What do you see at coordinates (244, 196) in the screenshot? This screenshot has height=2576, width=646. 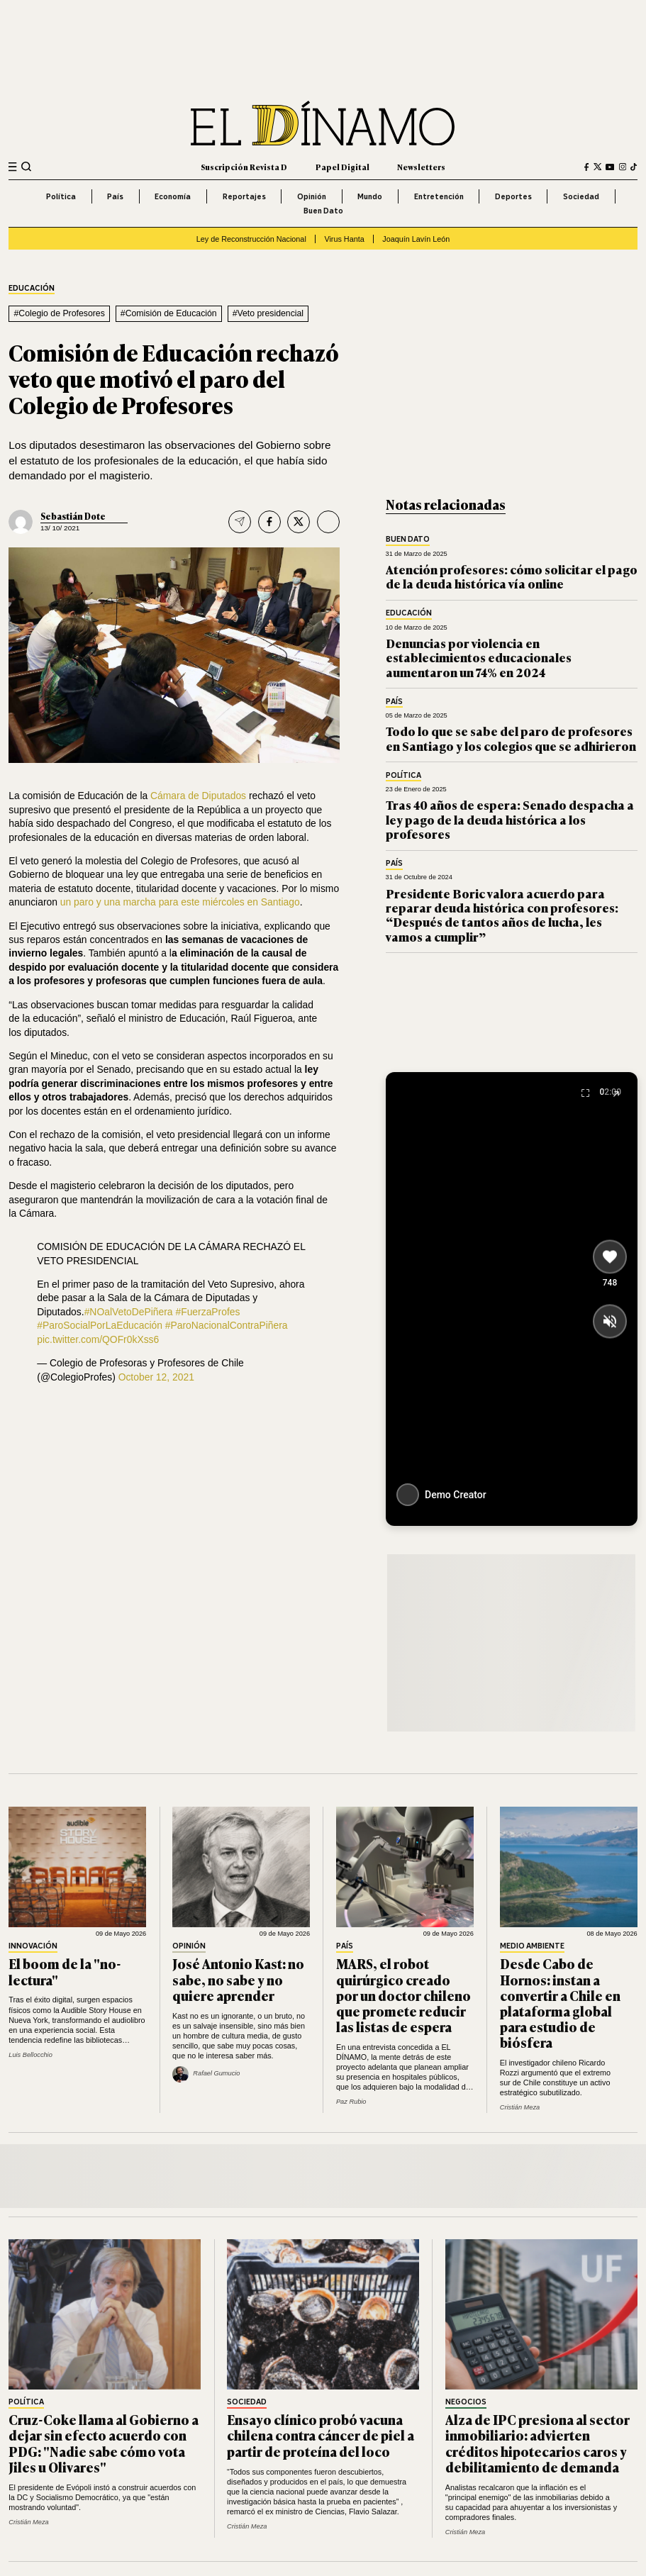 I see `Reportajes` at bounding box center [244, 196].